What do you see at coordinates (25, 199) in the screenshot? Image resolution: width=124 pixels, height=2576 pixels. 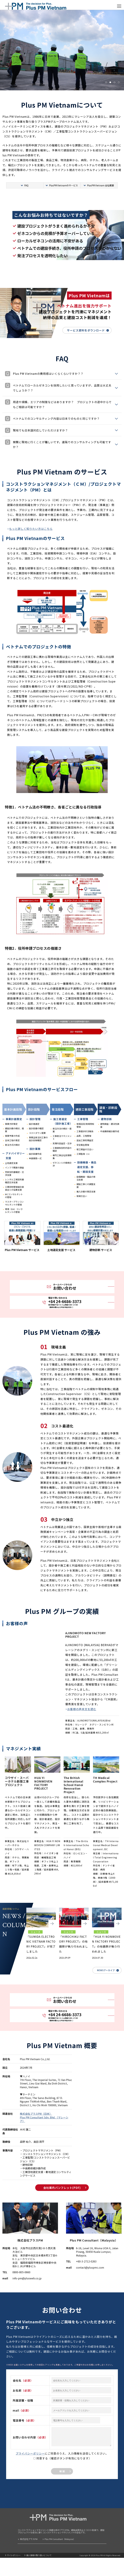 I see `FAQ` at bounding box center [25, 199].